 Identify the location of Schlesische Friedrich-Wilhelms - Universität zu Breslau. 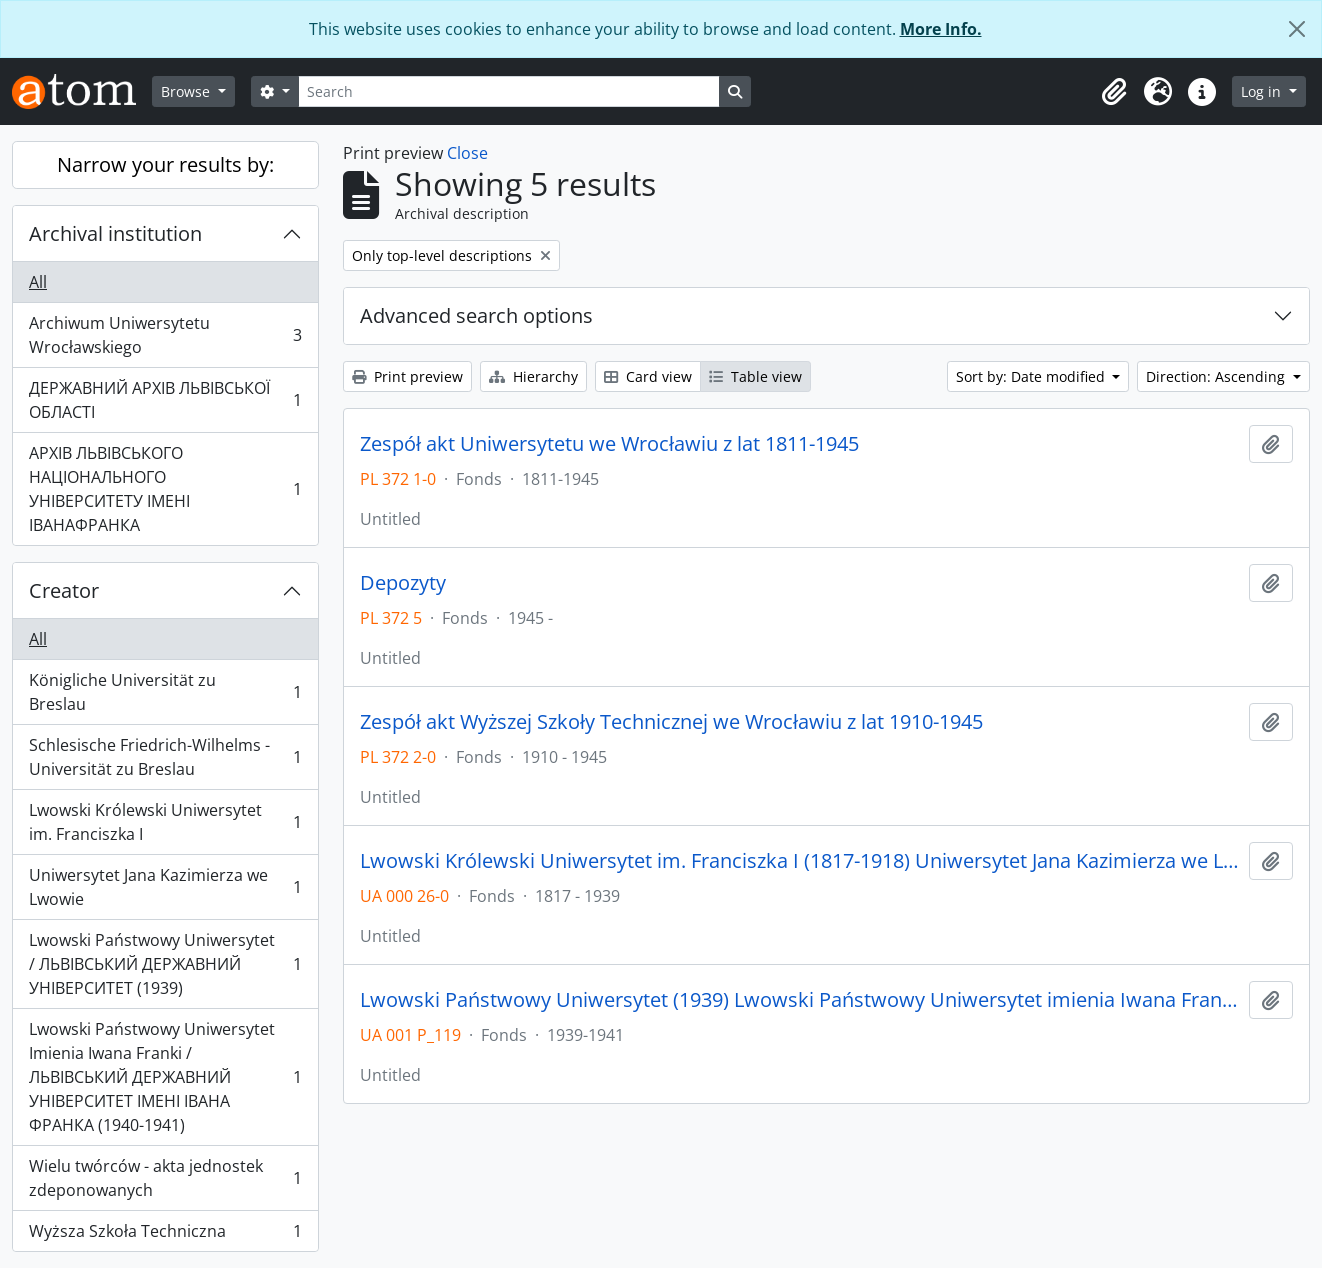
(165, 757).